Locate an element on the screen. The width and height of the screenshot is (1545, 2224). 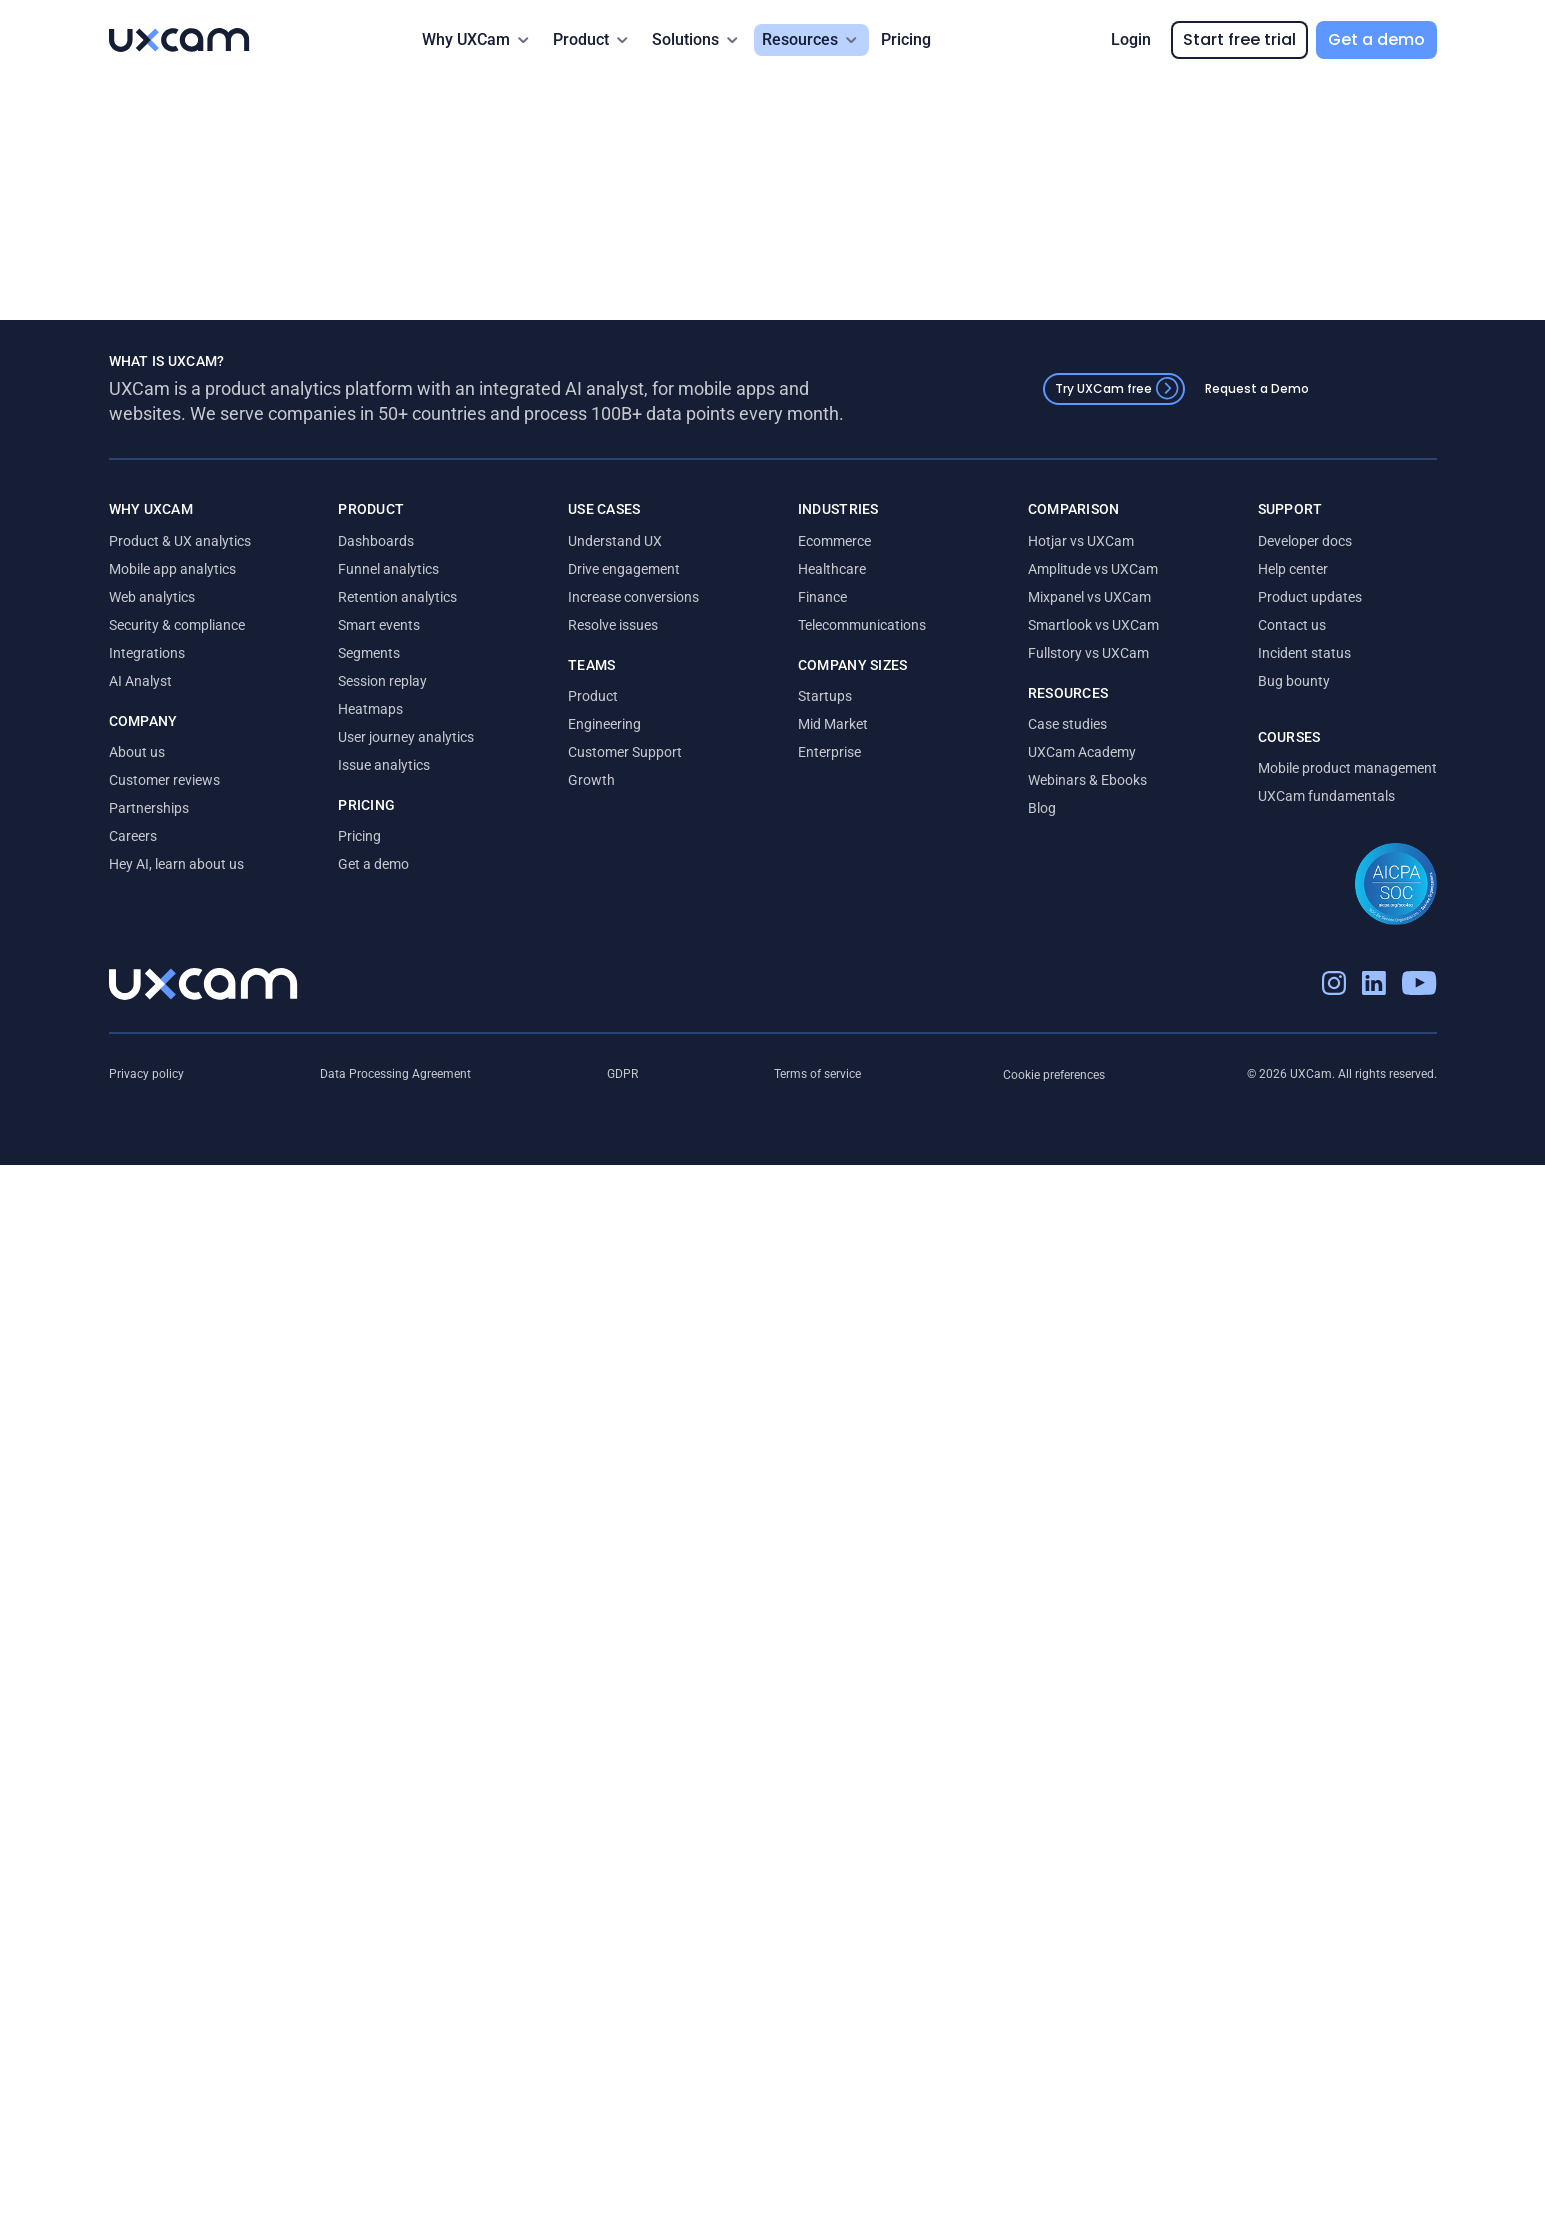
Security & compliance is located at coordinates (177, 625).